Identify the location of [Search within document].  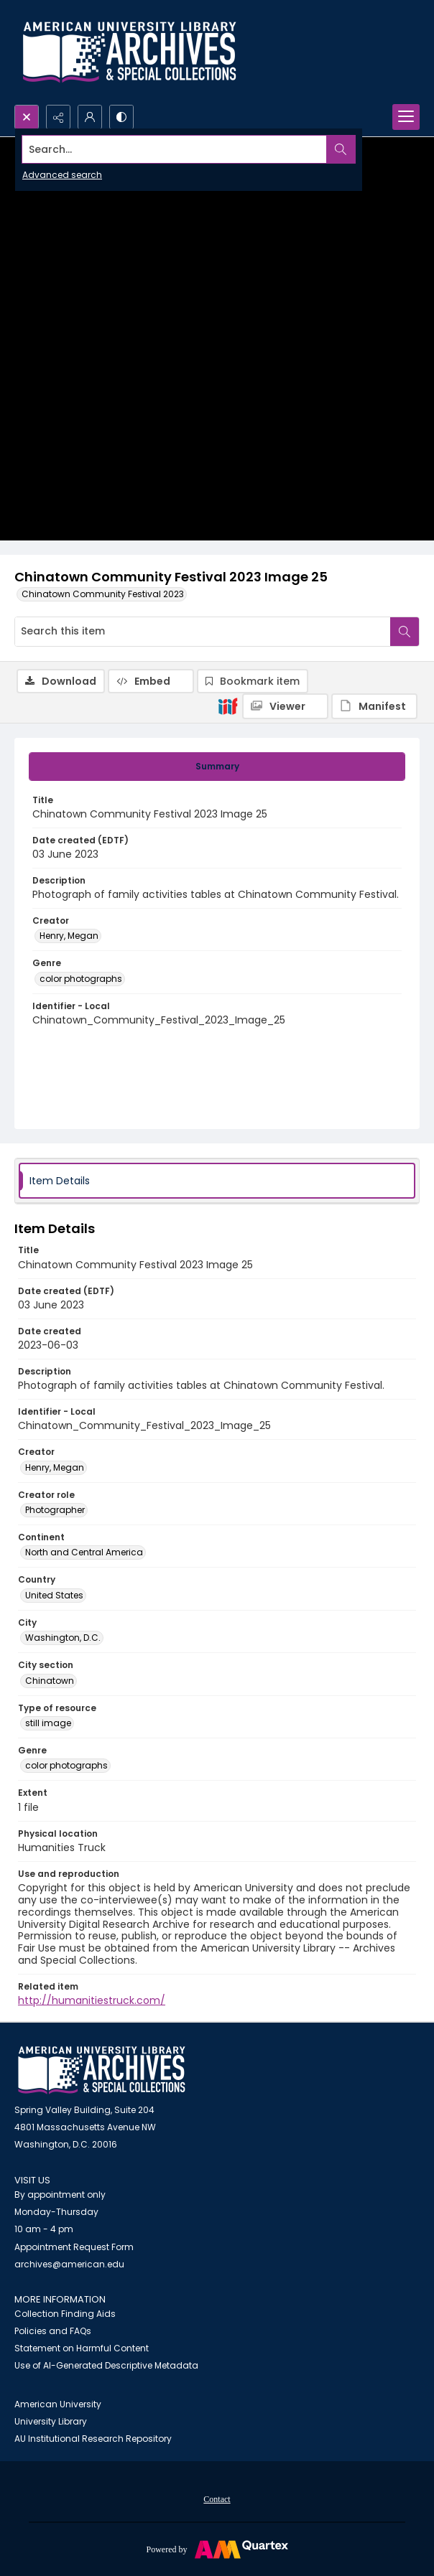
(404, 631).